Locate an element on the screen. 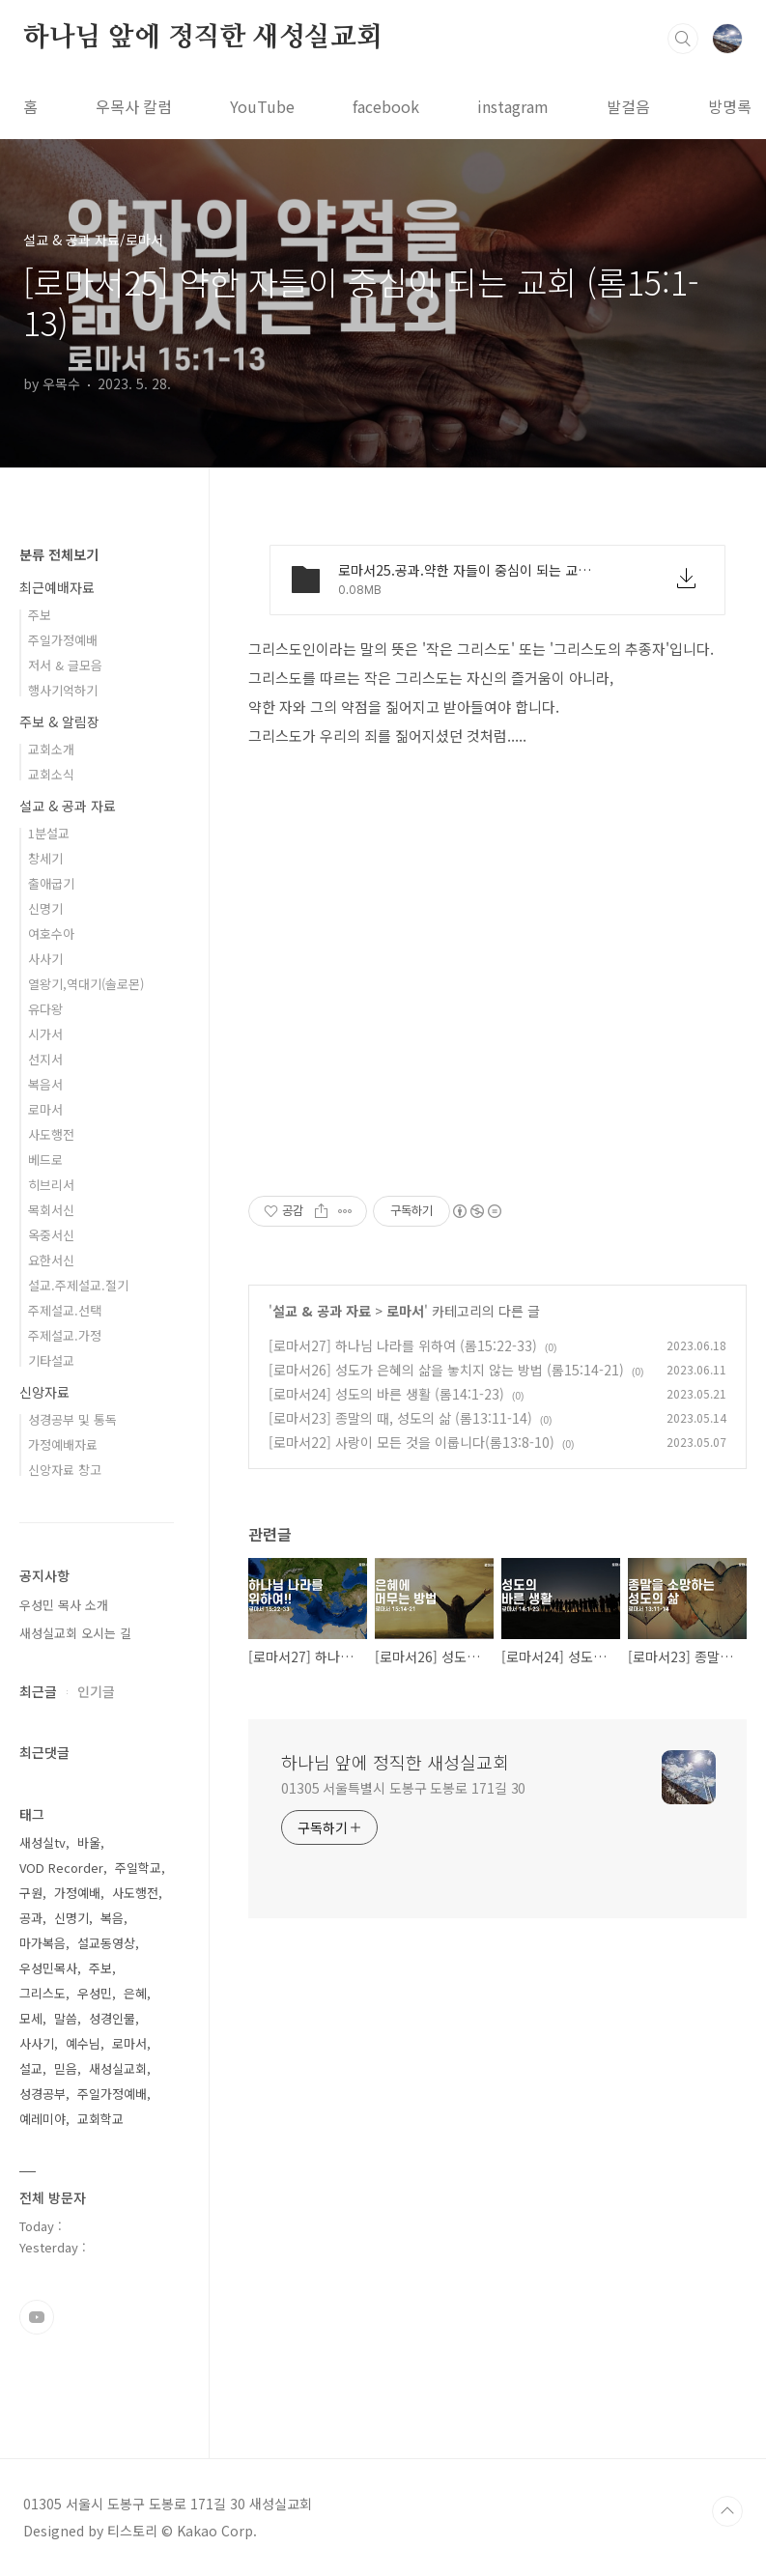  믿음 is located at coordinates (65, 2068).